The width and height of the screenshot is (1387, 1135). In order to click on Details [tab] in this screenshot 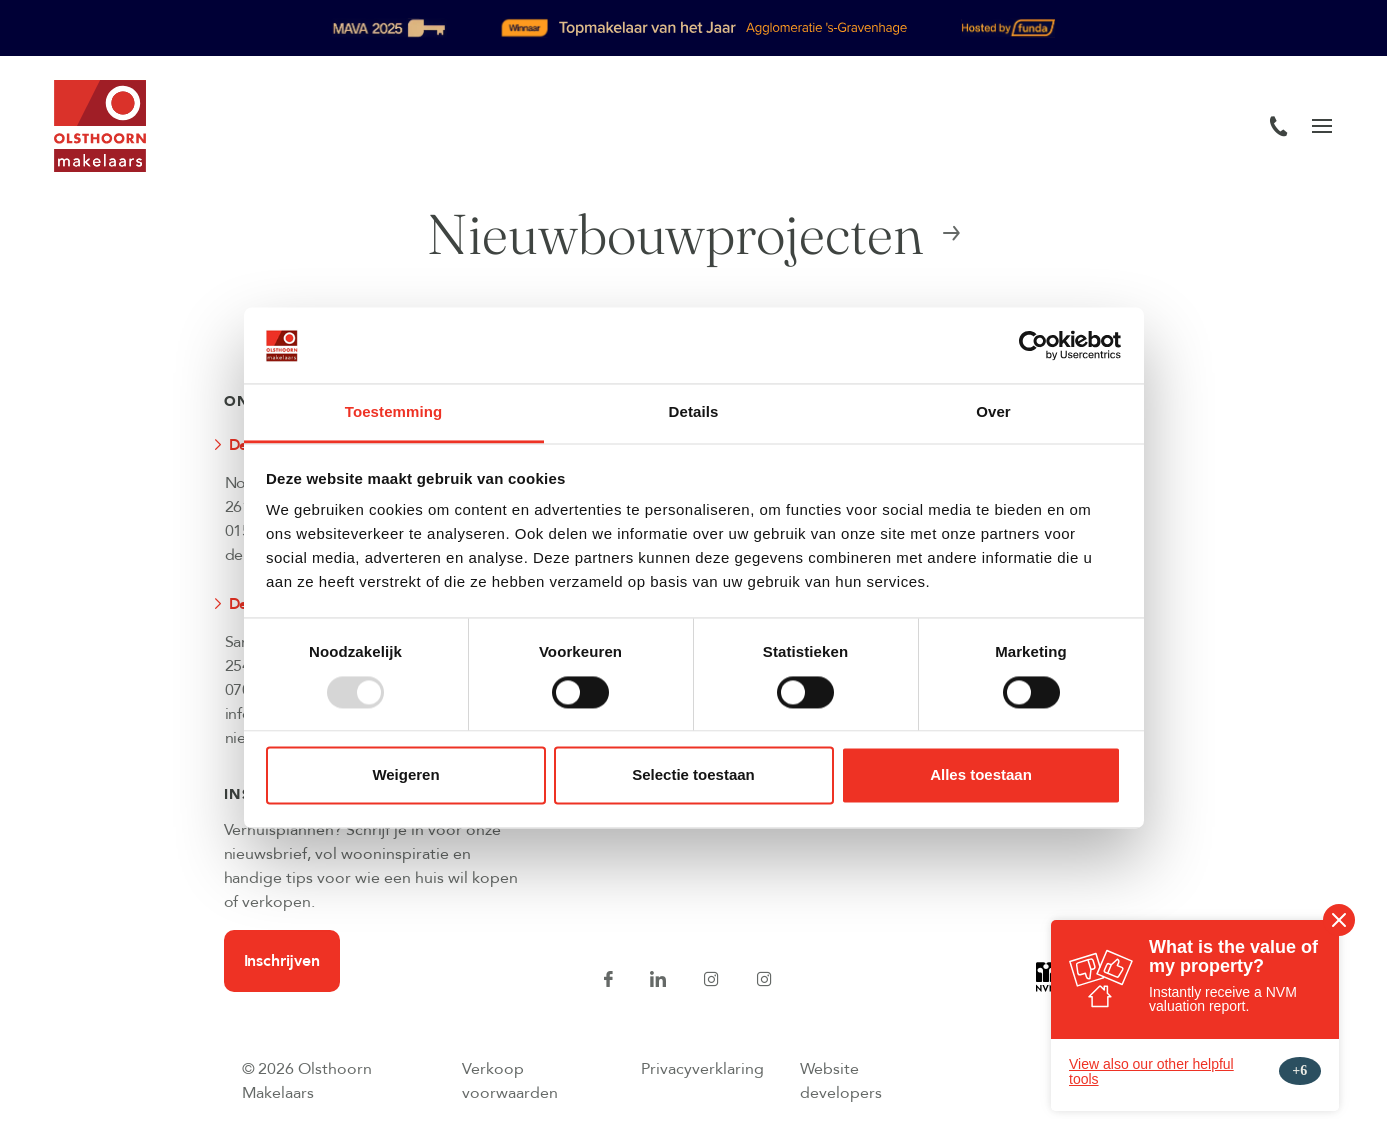, I will do `click(694, 412)`.